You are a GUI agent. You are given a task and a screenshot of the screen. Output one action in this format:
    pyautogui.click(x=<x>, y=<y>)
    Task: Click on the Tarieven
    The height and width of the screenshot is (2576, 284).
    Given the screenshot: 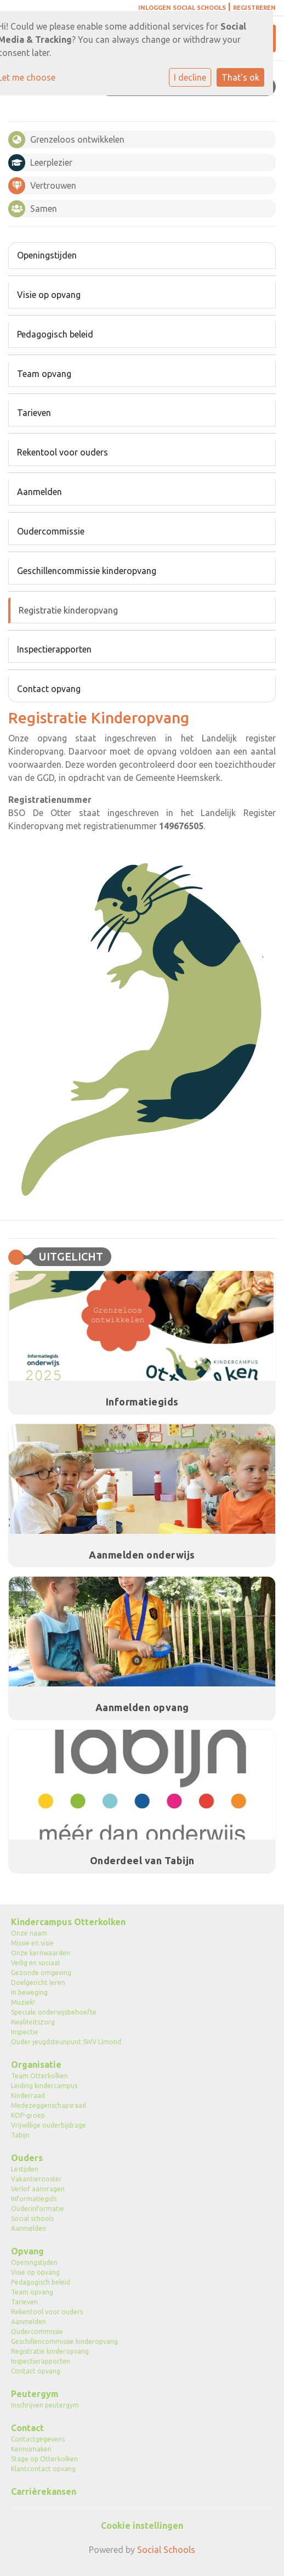 What is the action you would take?
    pyautogui.click(x=34, y=413)
    